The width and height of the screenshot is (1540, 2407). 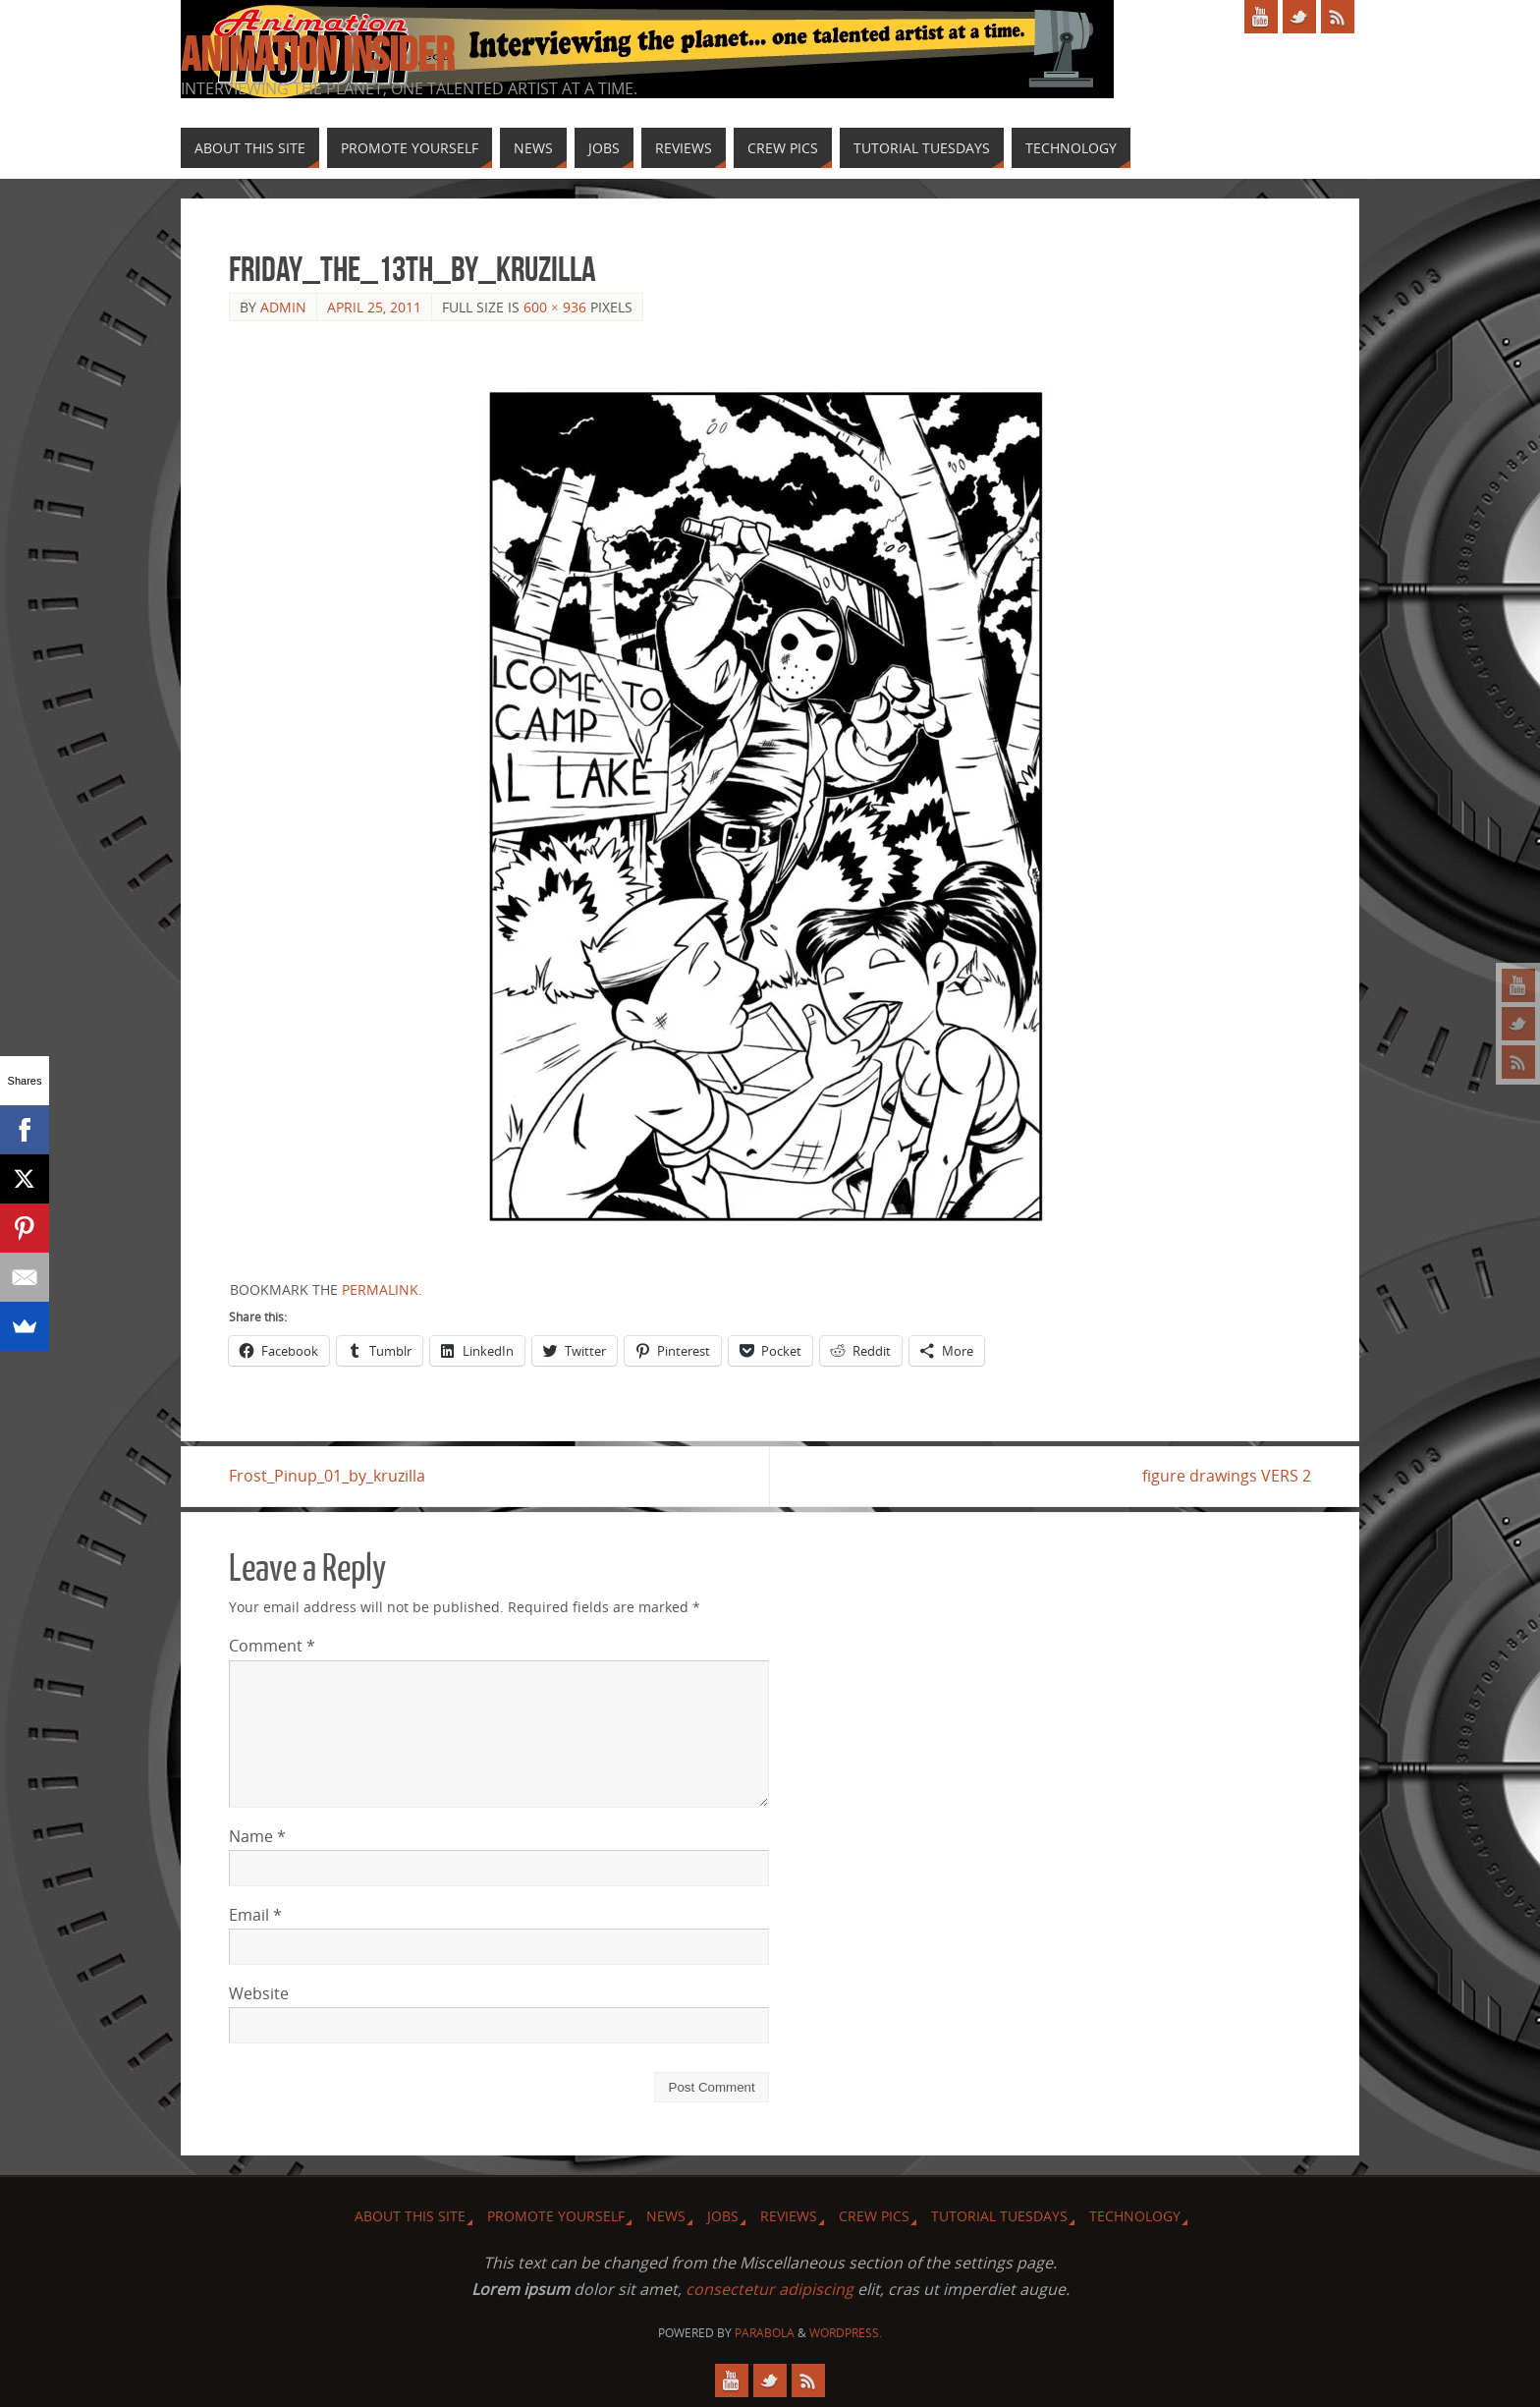 What do you see at coordinates (410, 2216) in the screenshot?
I see `About this site` at bounding box center [410, 2216].